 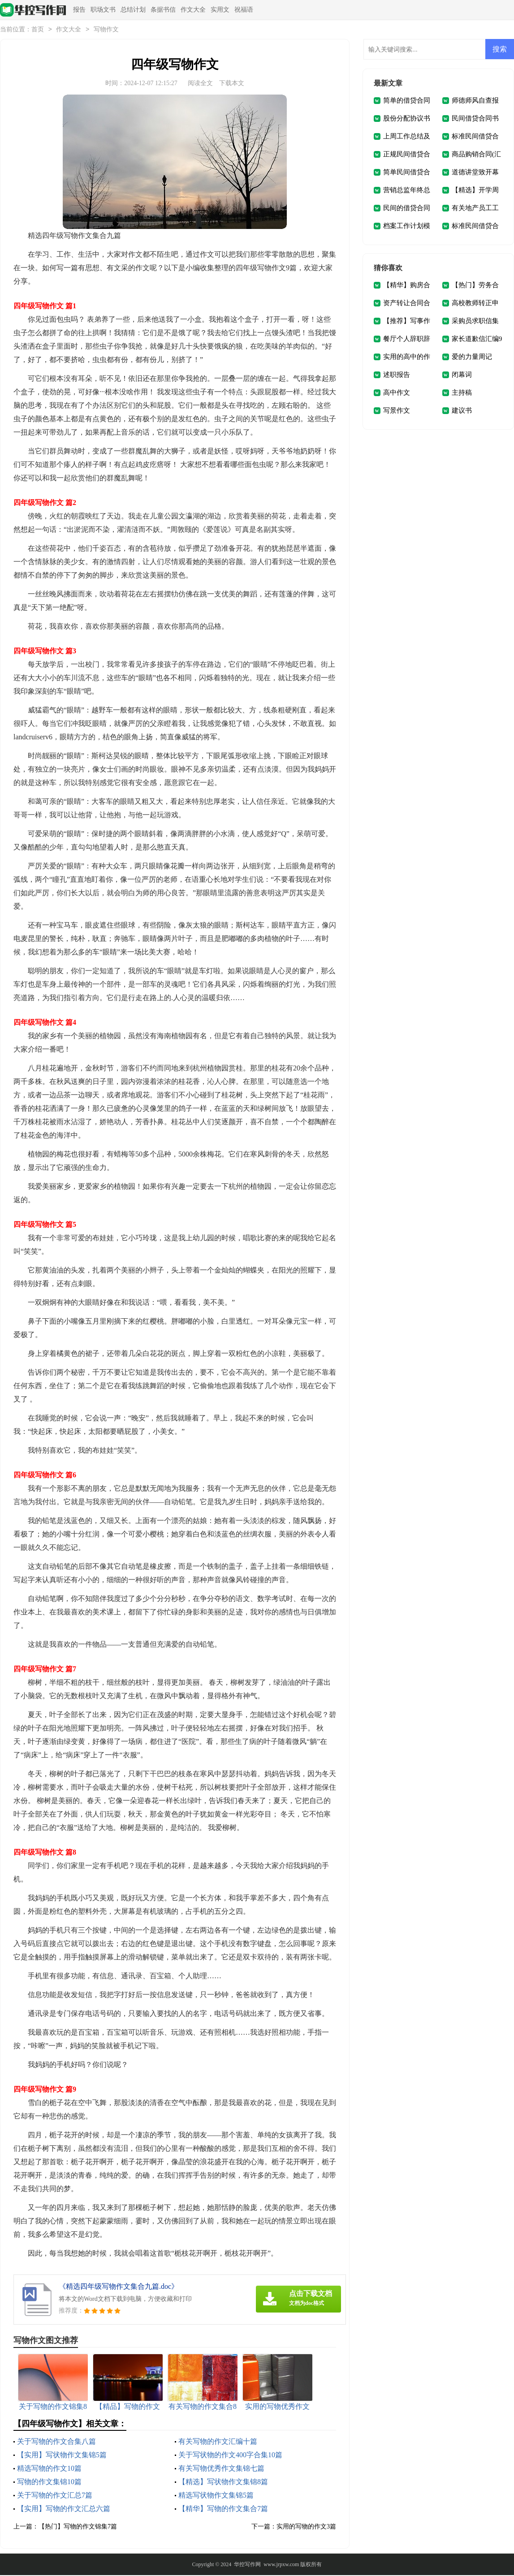 I want to click on 民间借贷合同书, so click(x=475, y=119).